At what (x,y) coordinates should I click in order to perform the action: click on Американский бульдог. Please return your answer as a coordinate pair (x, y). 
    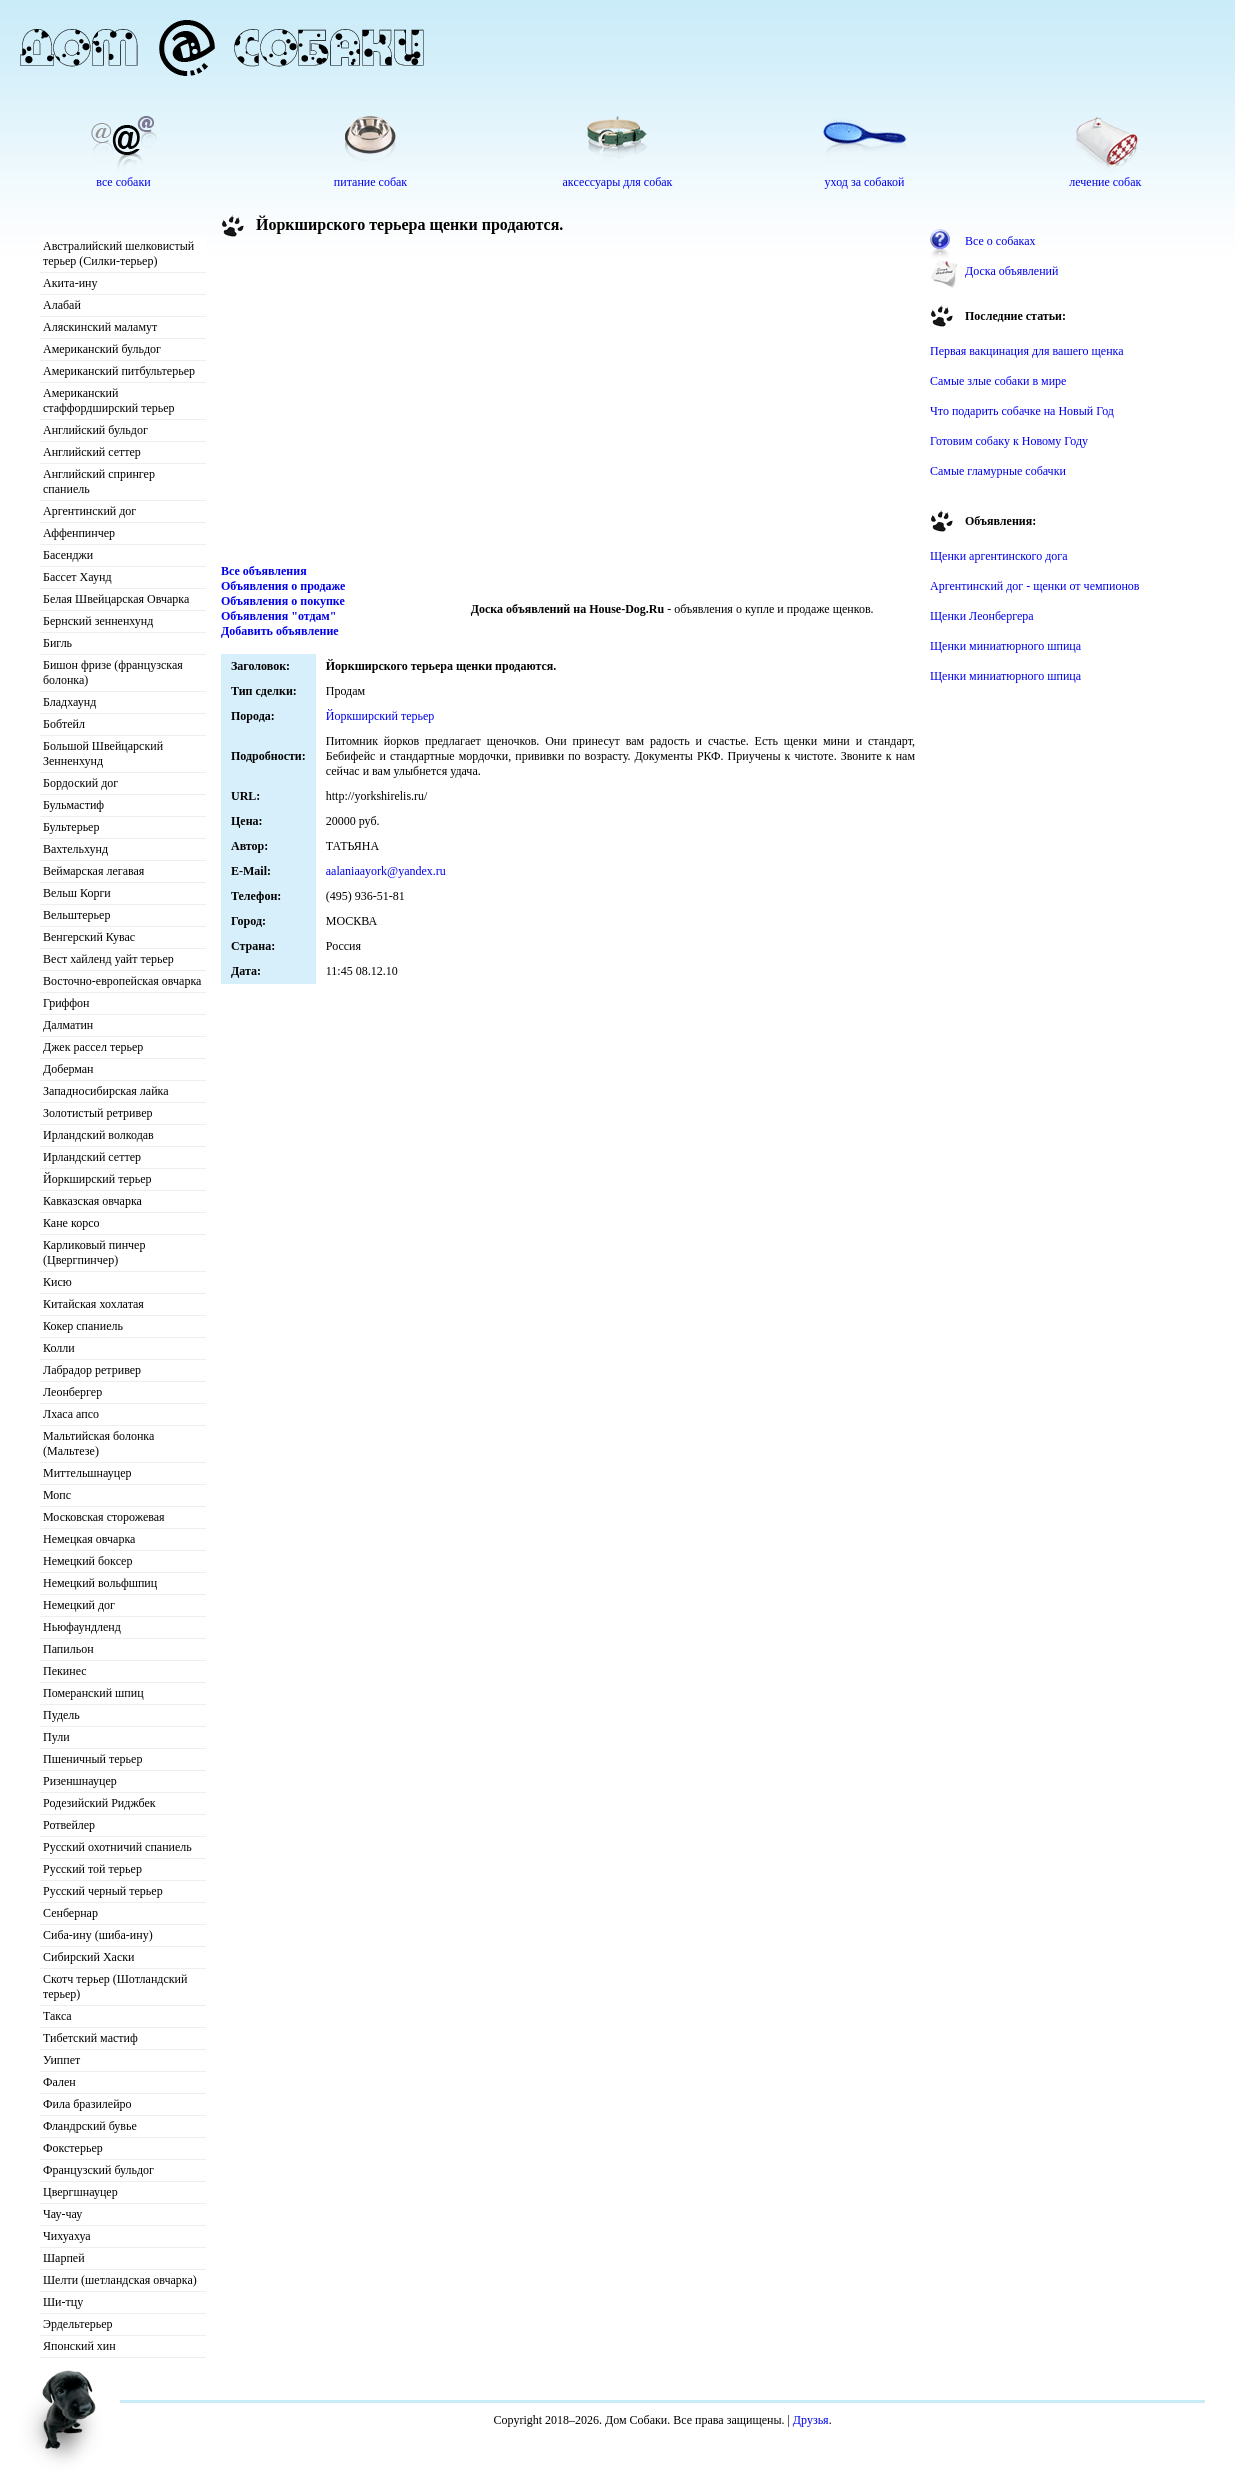
    Looking at the image, I should click on (102, 349).